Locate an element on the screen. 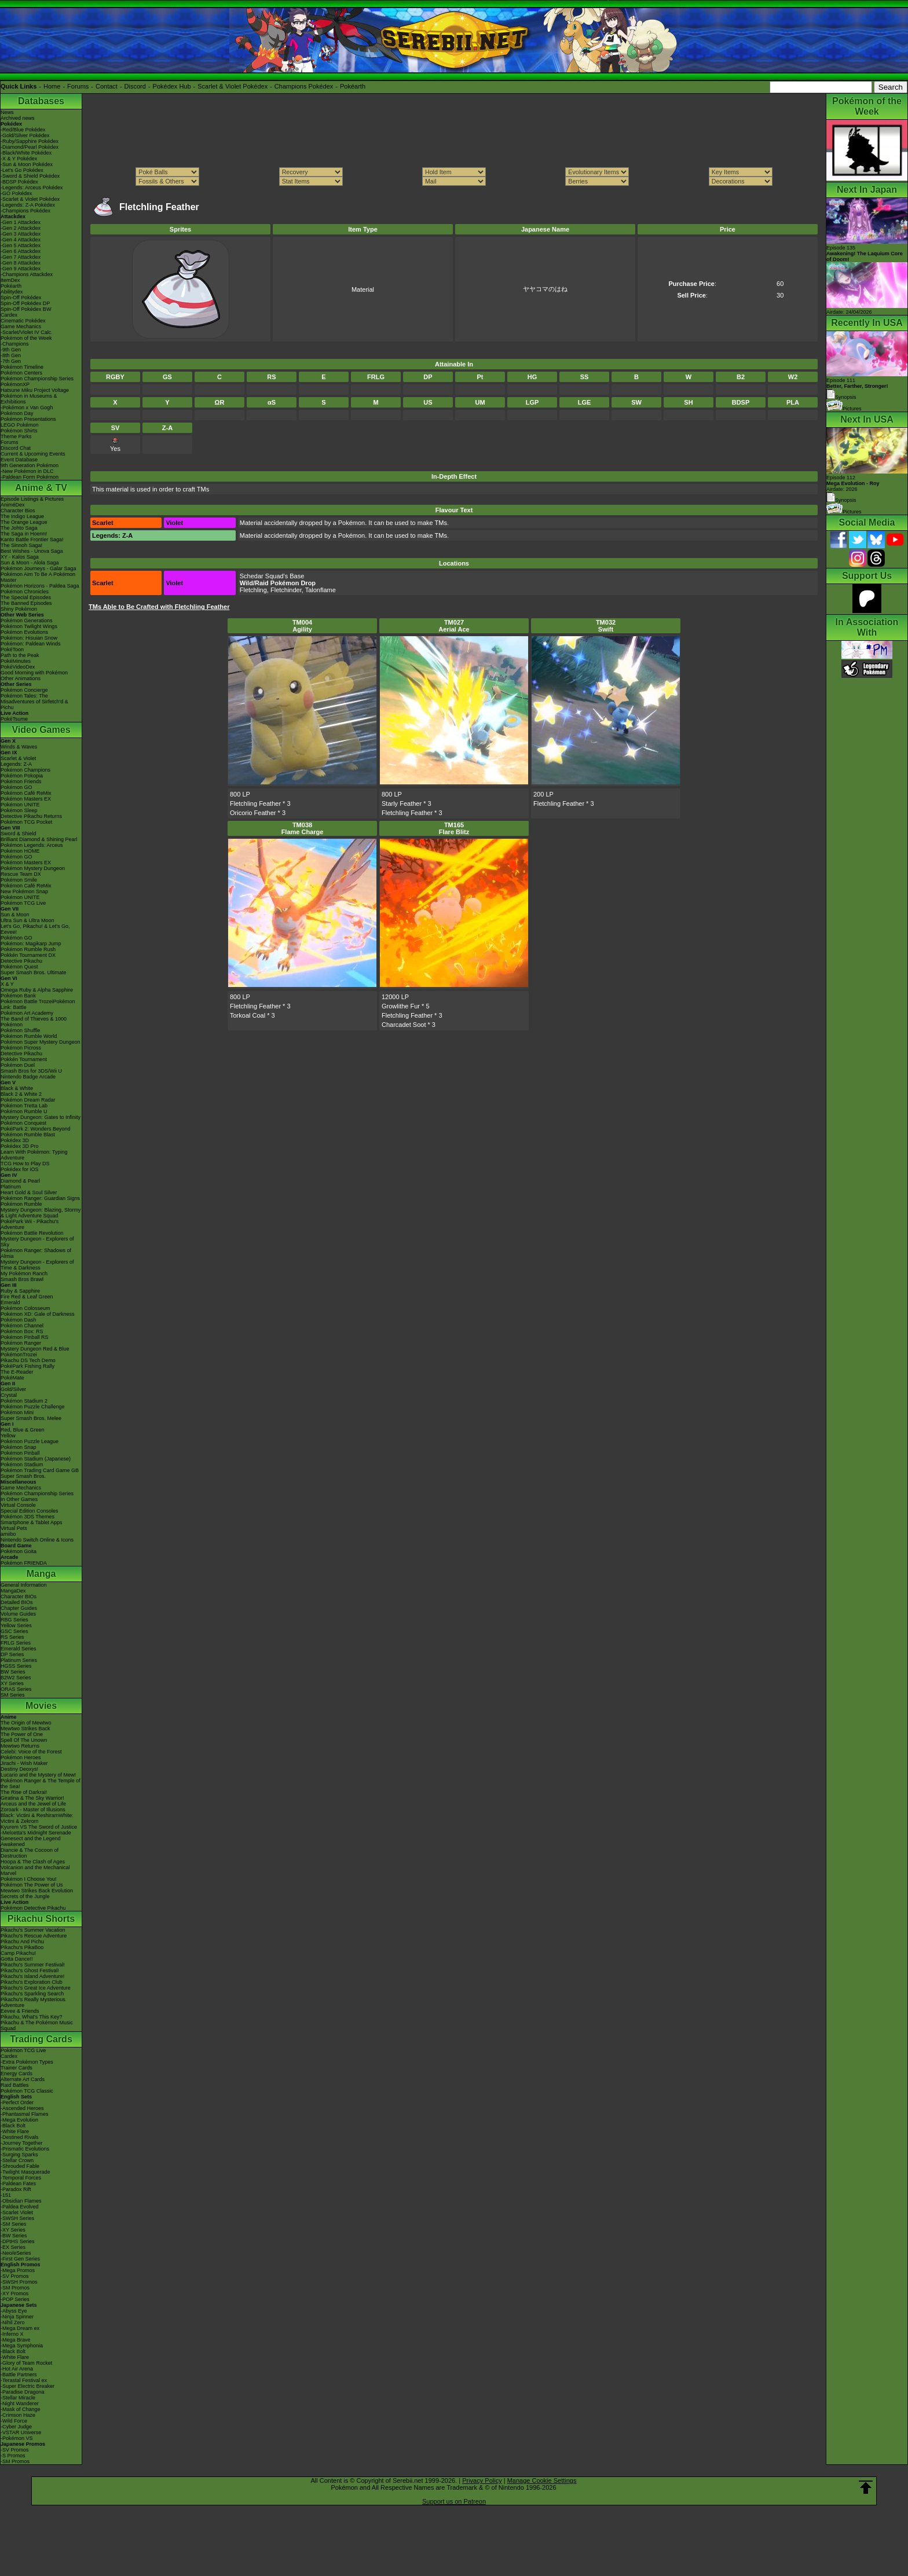 This screenshot has width=908, height=2576. Pokémon Ranger: Guardian Signs is located at coordinates (40, 1198).